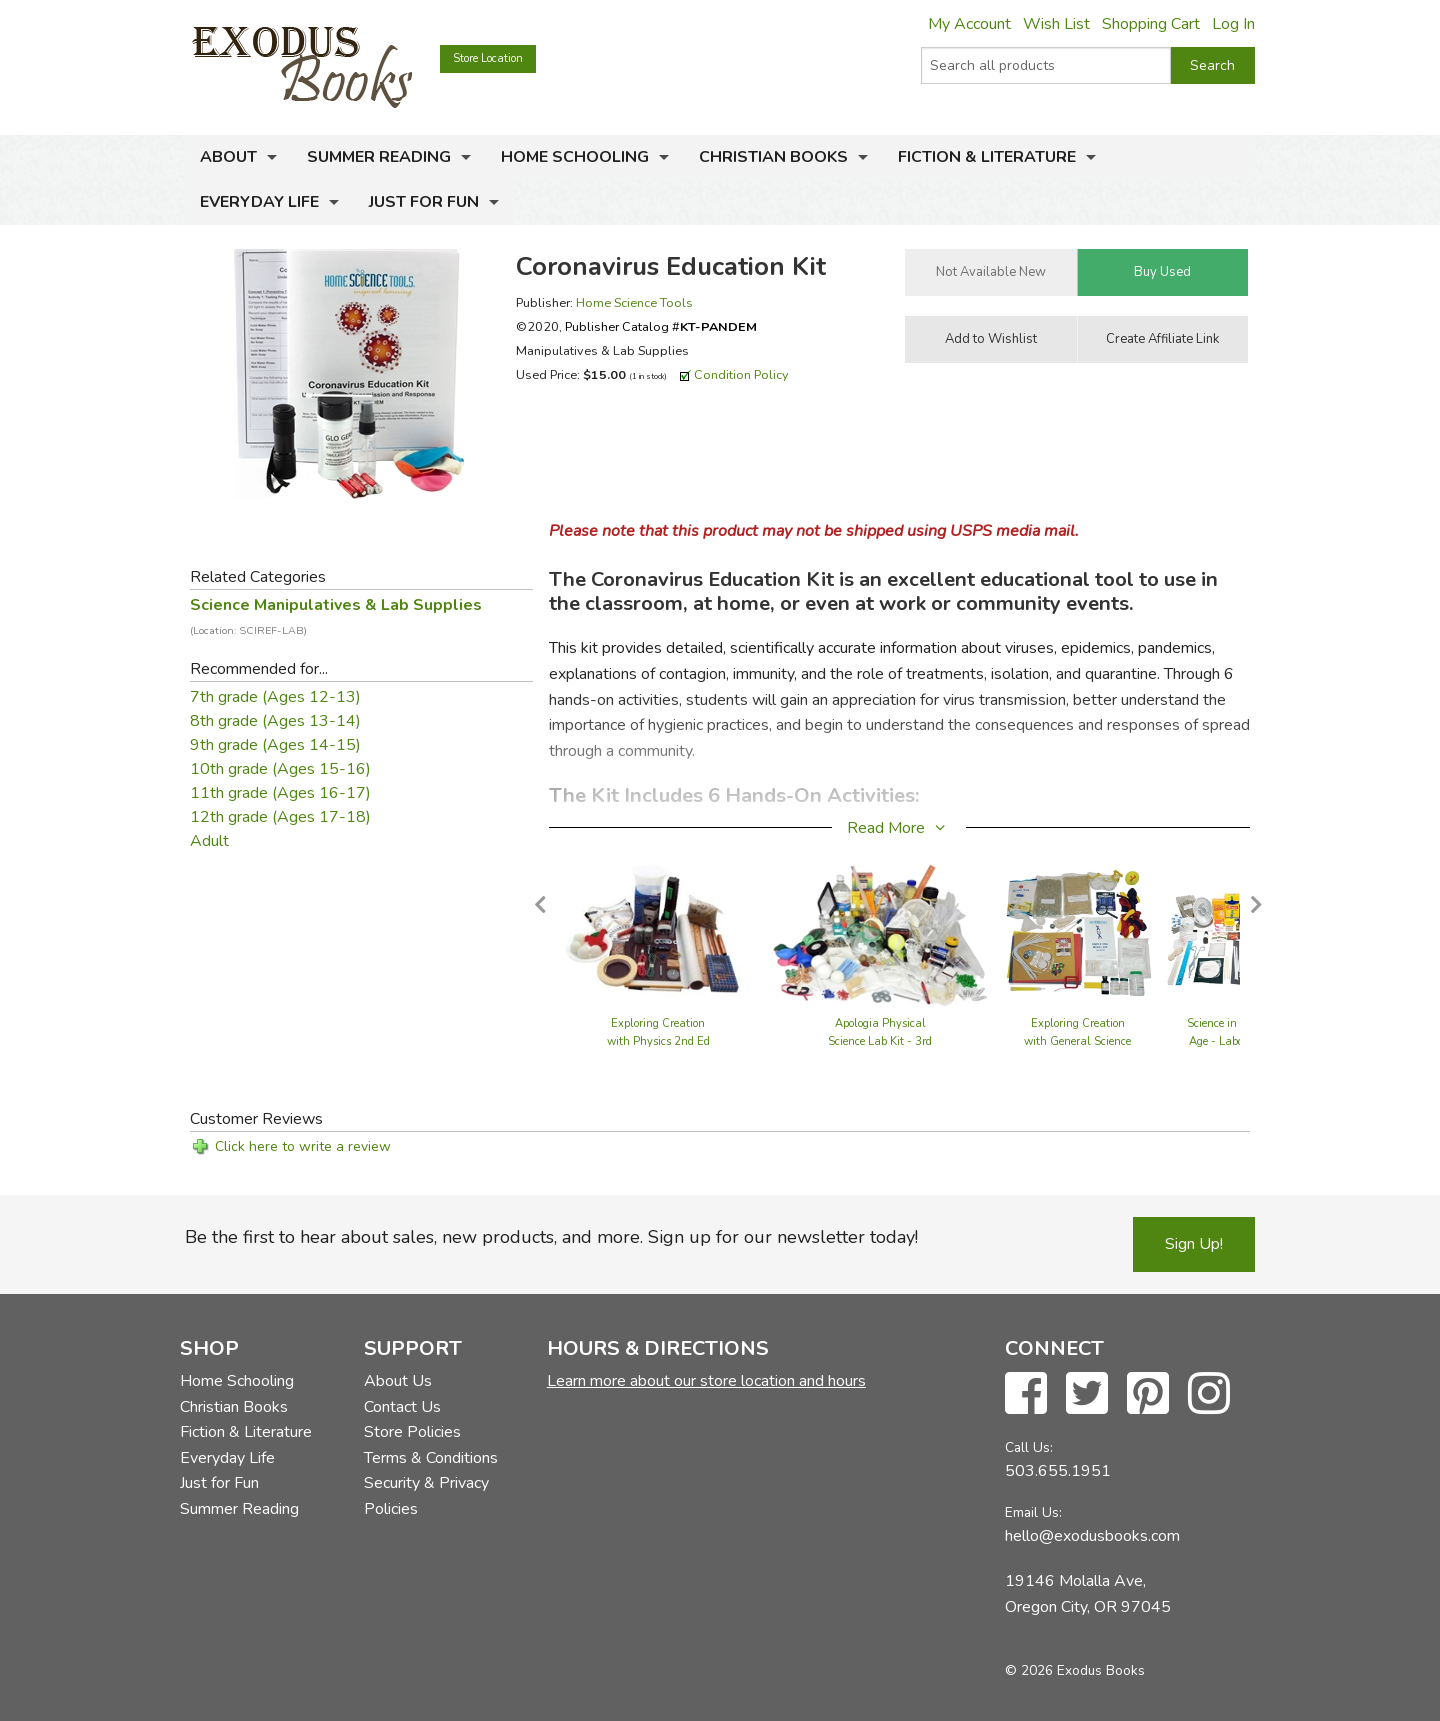 This screenshot has width=1440, height=1721. What do you see at coordinates (412, 1432) in the screenshot?
I see `Store Policies` at bounding box center [412, 1432].